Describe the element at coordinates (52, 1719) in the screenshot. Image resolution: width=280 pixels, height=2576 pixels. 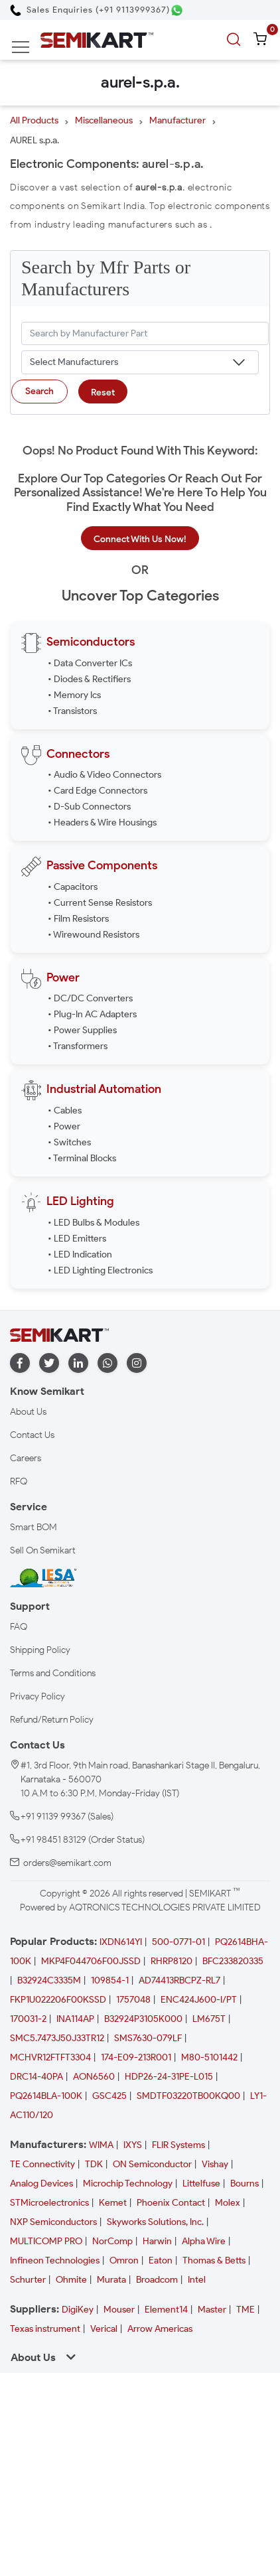
I see `Refund/Return Policy` at that location.